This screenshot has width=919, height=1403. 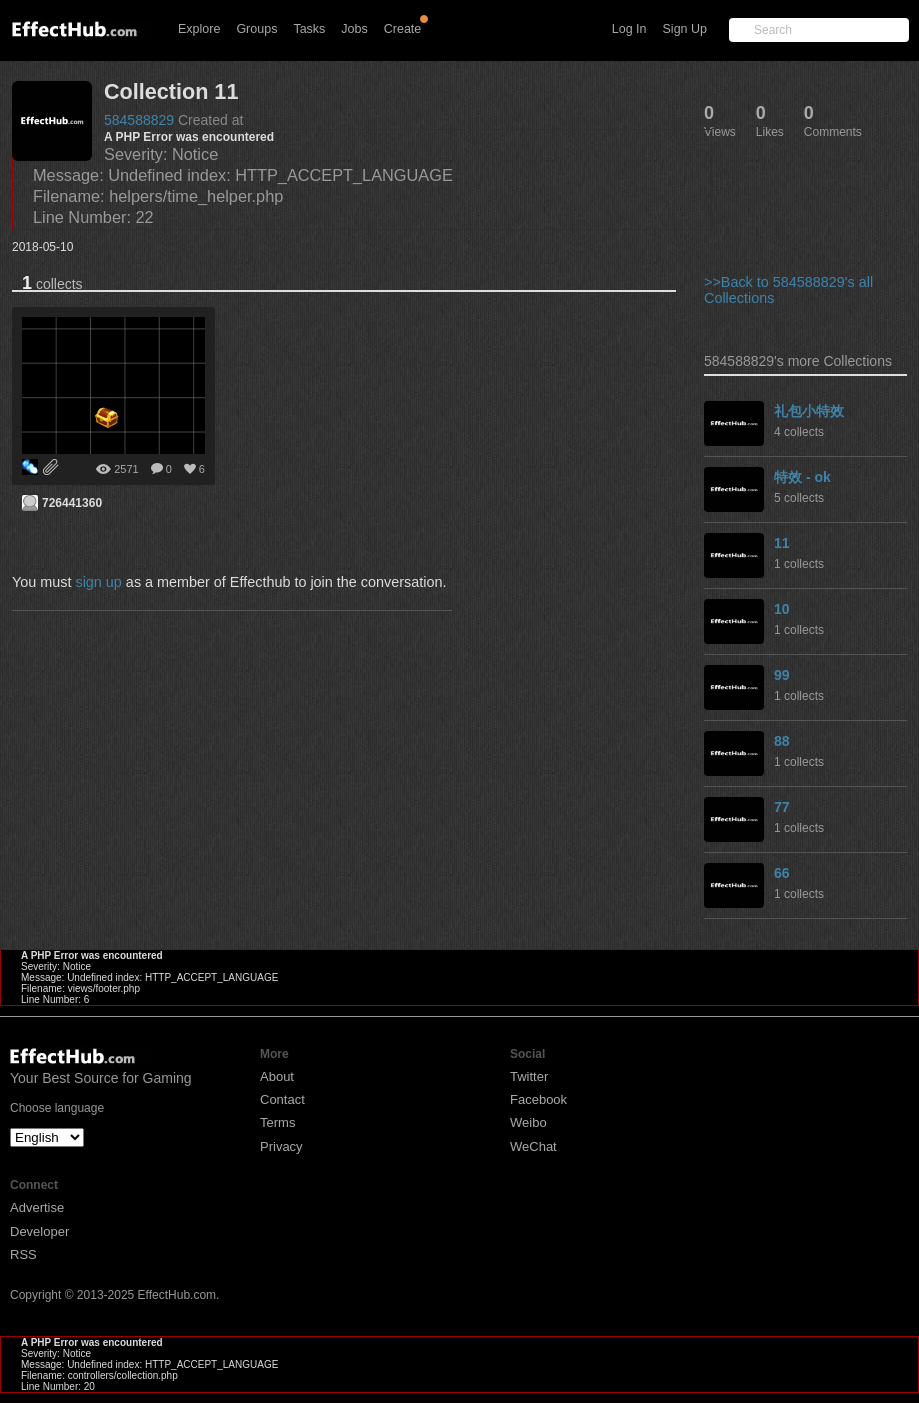 I want to click on Jobs, so click(x=354, y=29).